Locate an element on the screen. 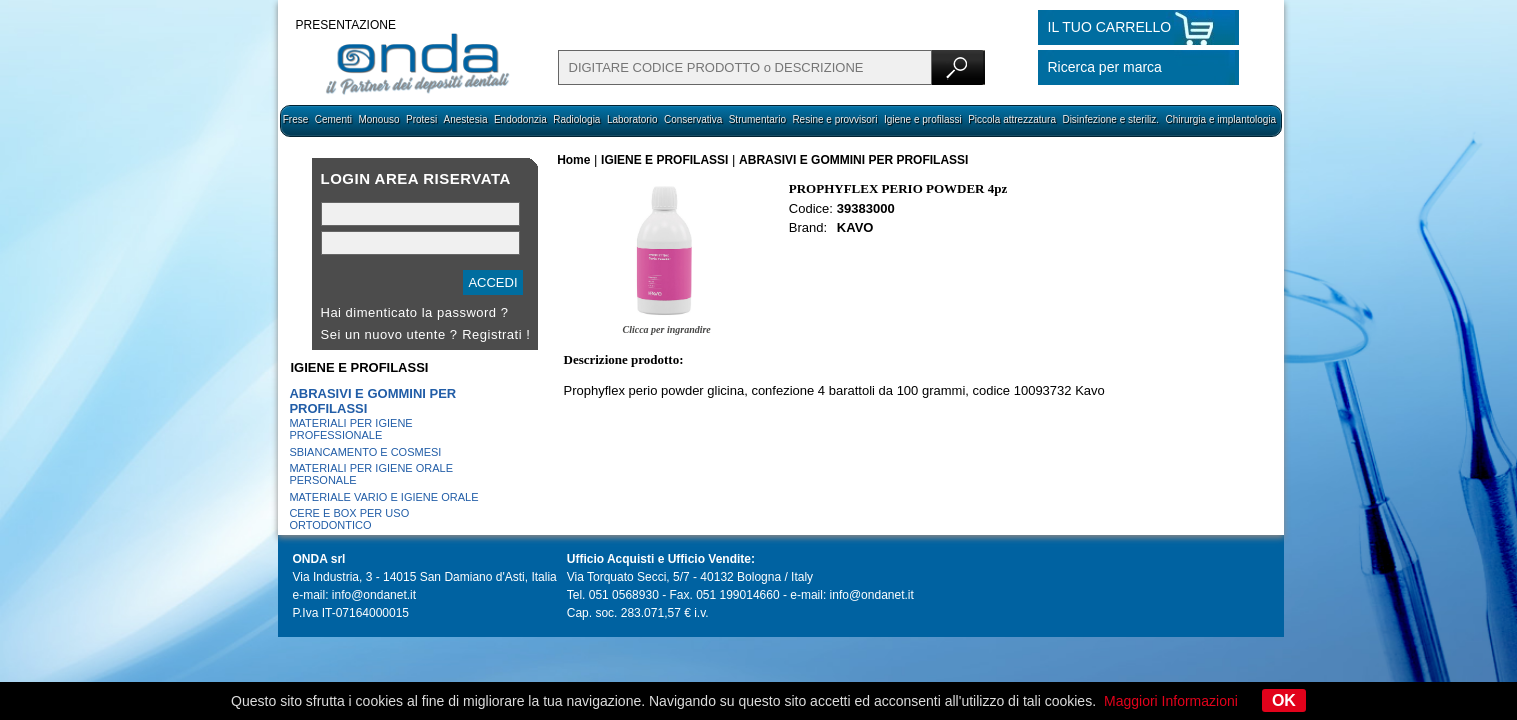  SBIANCAMENTO E COSMESI is located at coordinates (365, 452).